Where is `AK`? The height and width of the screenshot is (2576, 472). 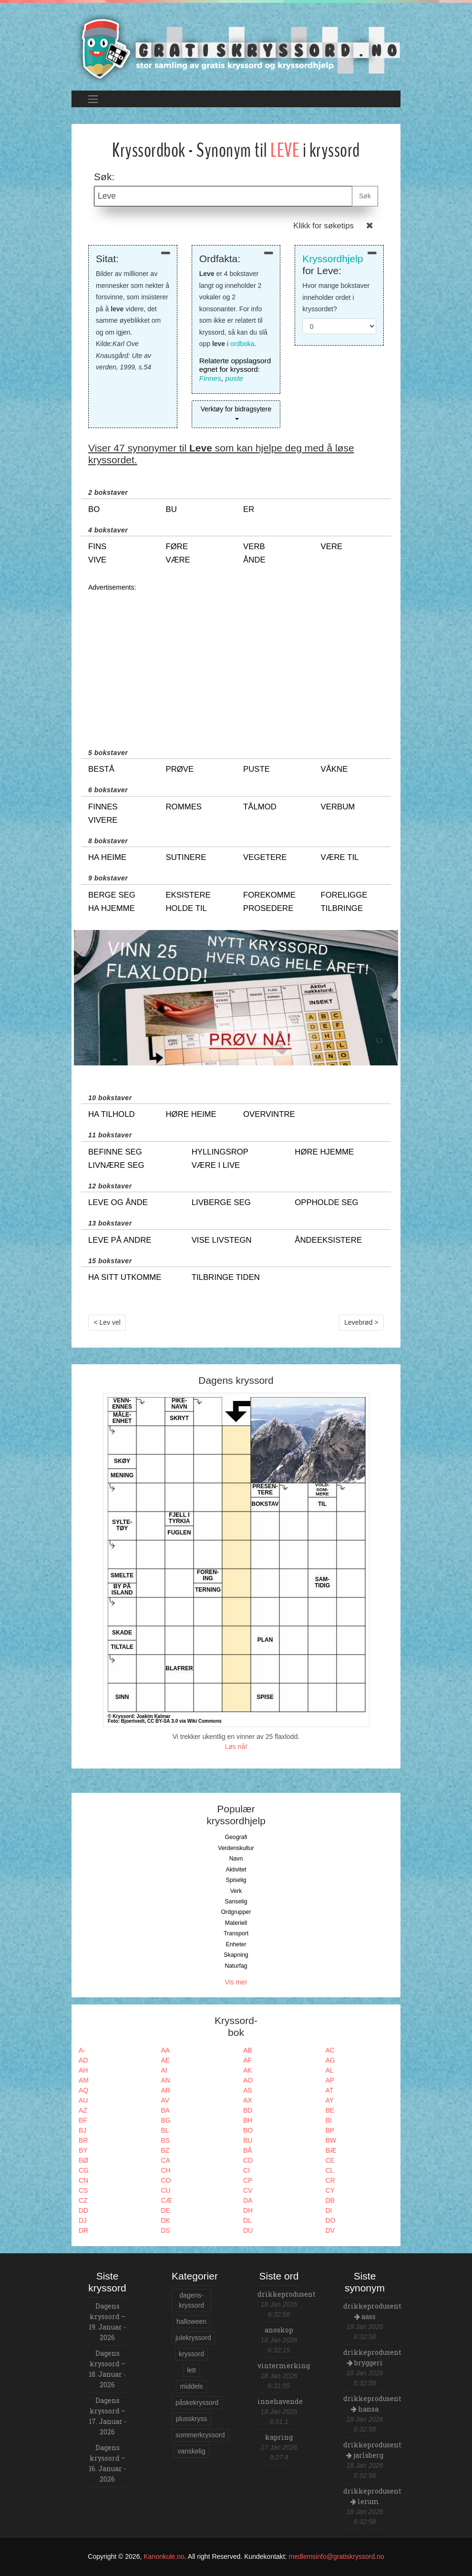 AK is located at coordinates (247, 2070).